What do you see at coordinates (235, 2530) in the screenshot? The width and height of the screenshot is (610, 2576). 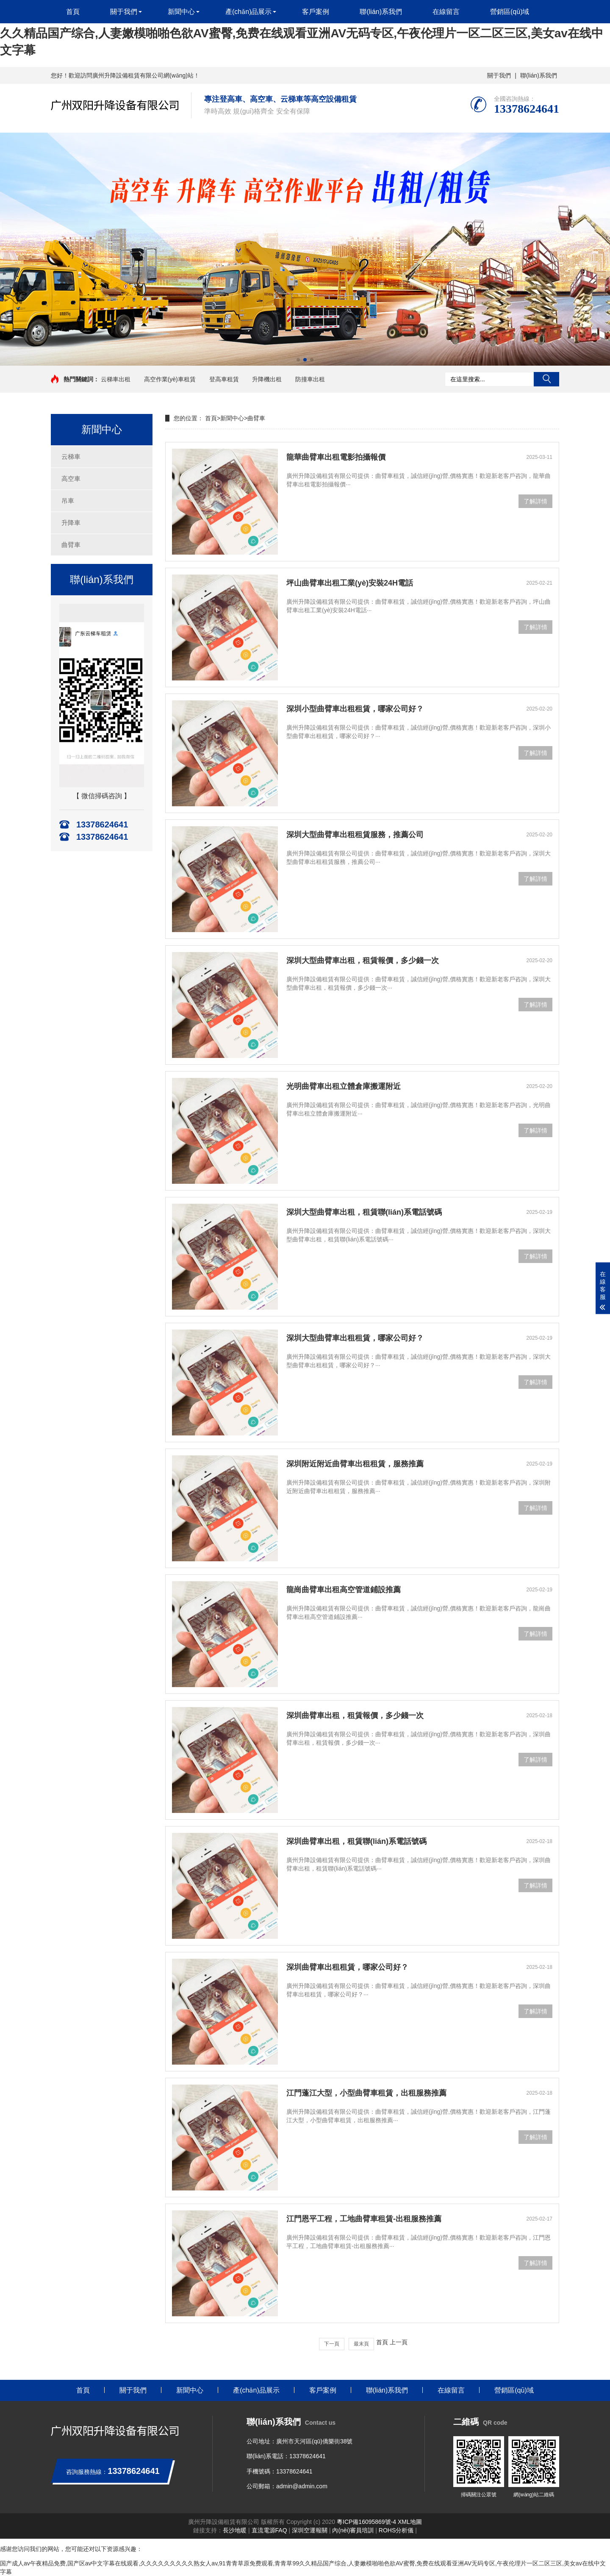 I see `長沙地暖` at bounding box center [235, 2530].